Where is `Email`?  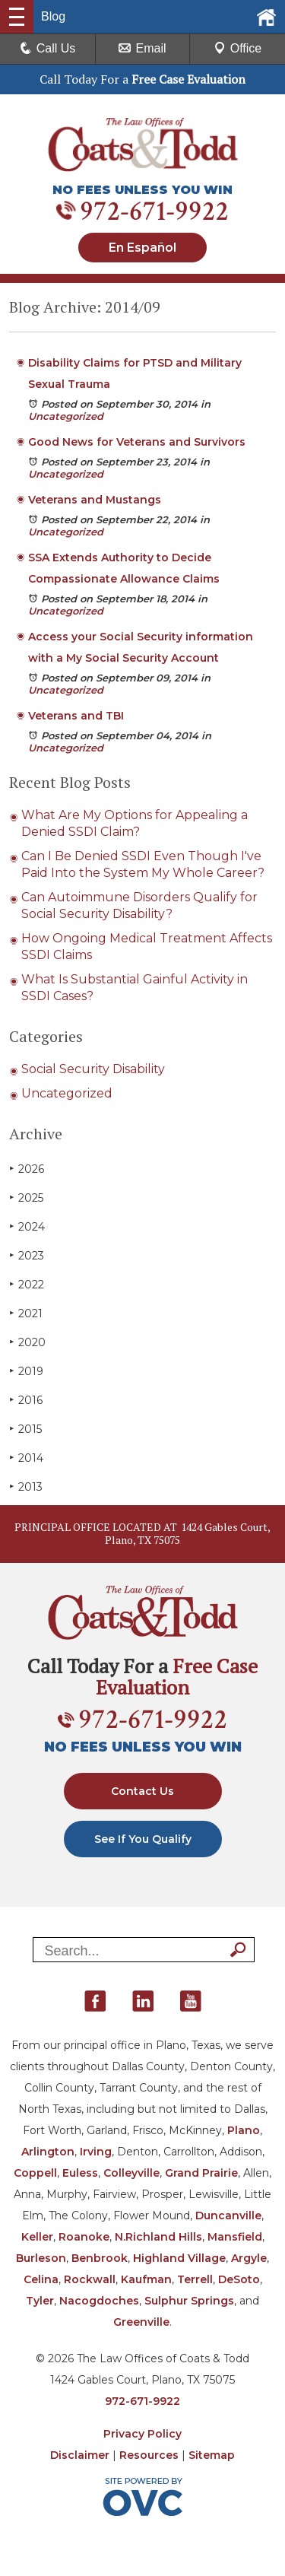
Email is located at coordinates (142, 48).